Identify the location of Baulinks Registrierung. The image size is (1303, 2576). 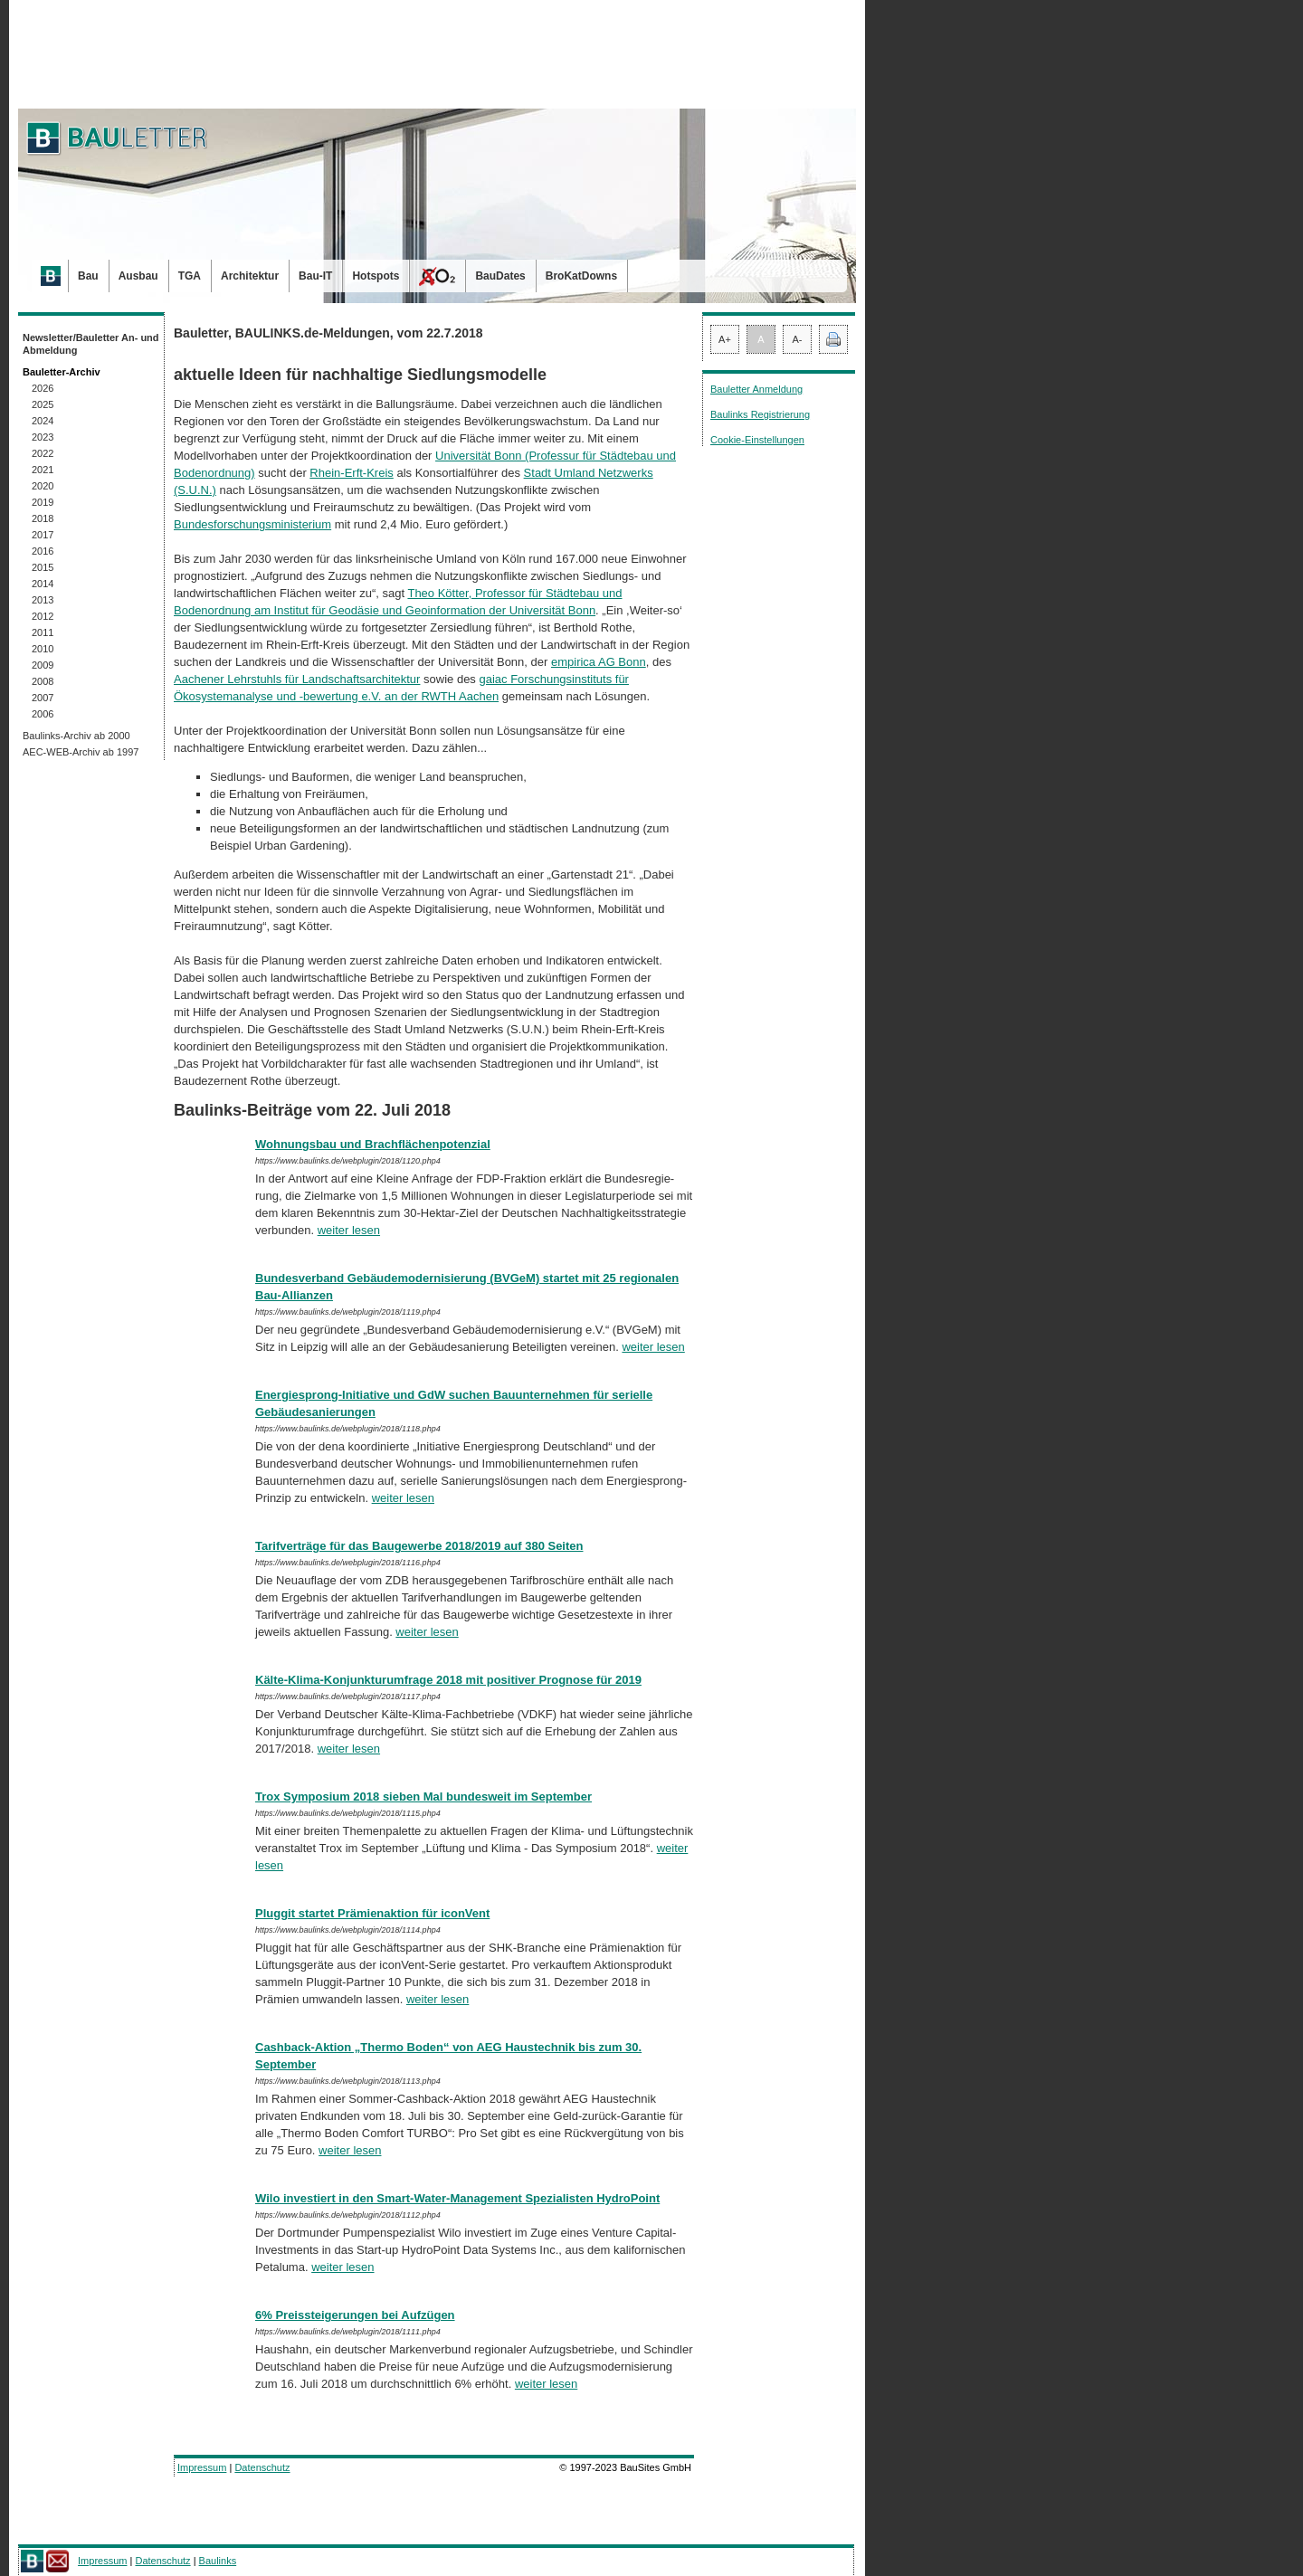
(760, 414).